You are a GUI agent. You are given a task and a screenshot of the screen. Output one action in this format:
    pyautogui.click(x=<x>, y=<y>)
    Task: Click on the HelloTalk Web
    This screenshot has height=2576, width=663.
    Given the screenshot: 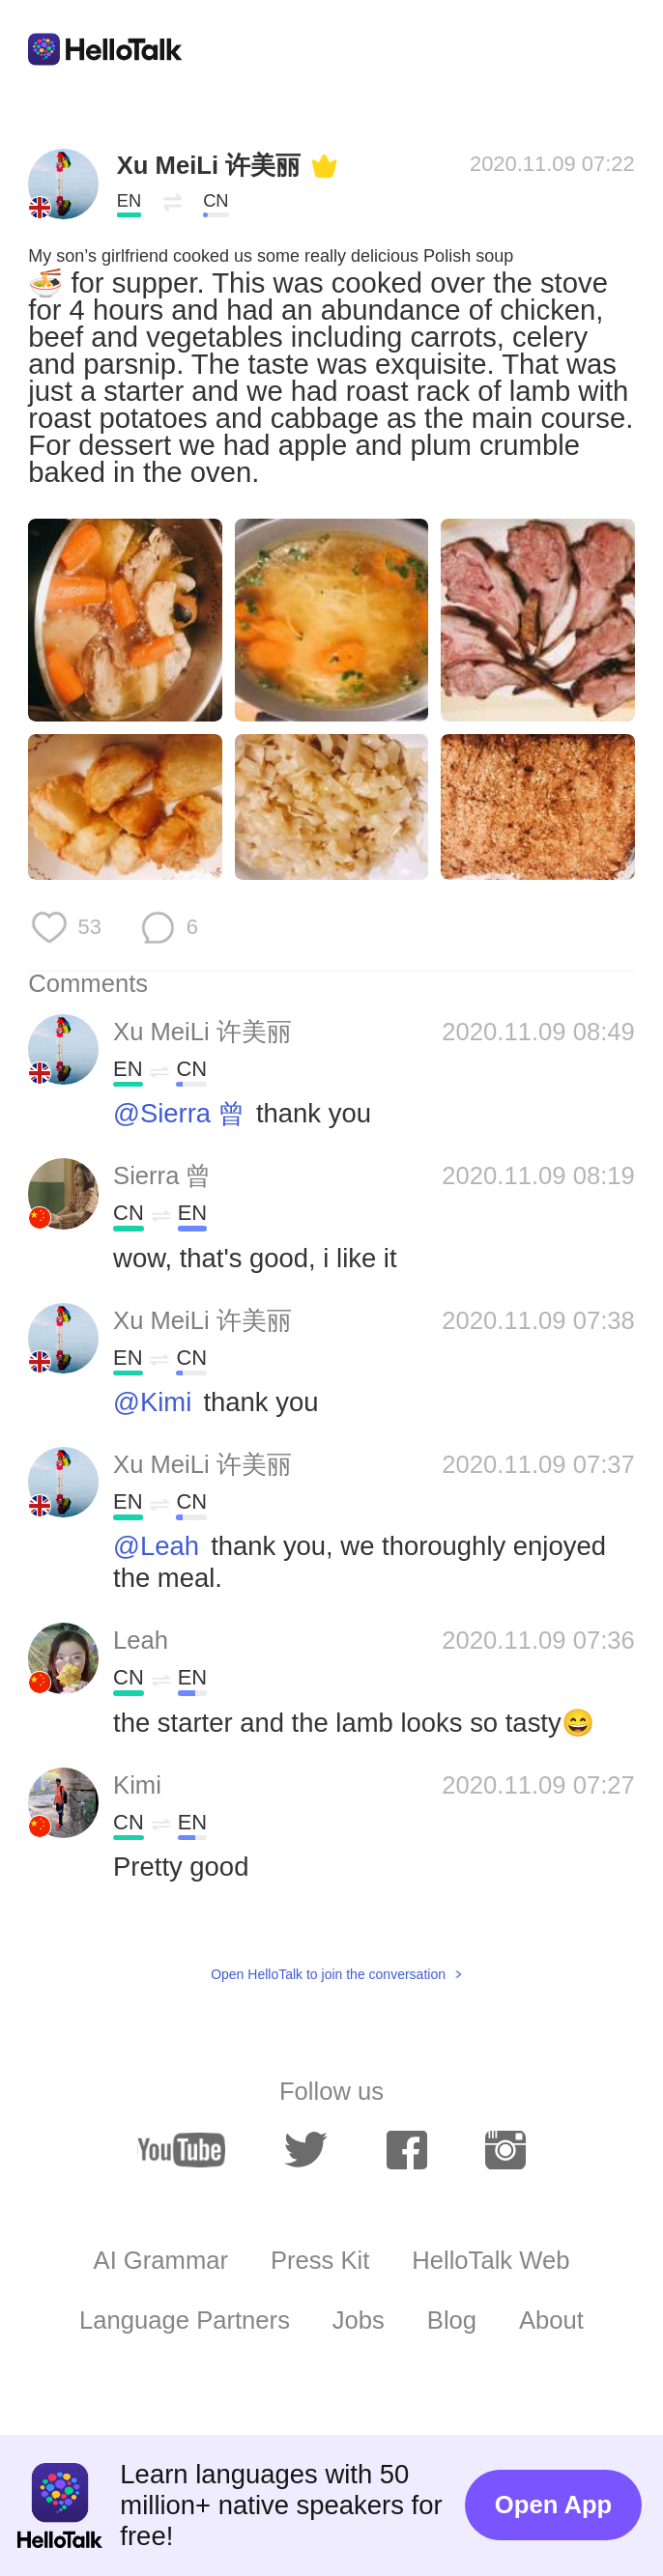 What is the action you would take?
    pyautogui.click(x=490, y=2260)
    